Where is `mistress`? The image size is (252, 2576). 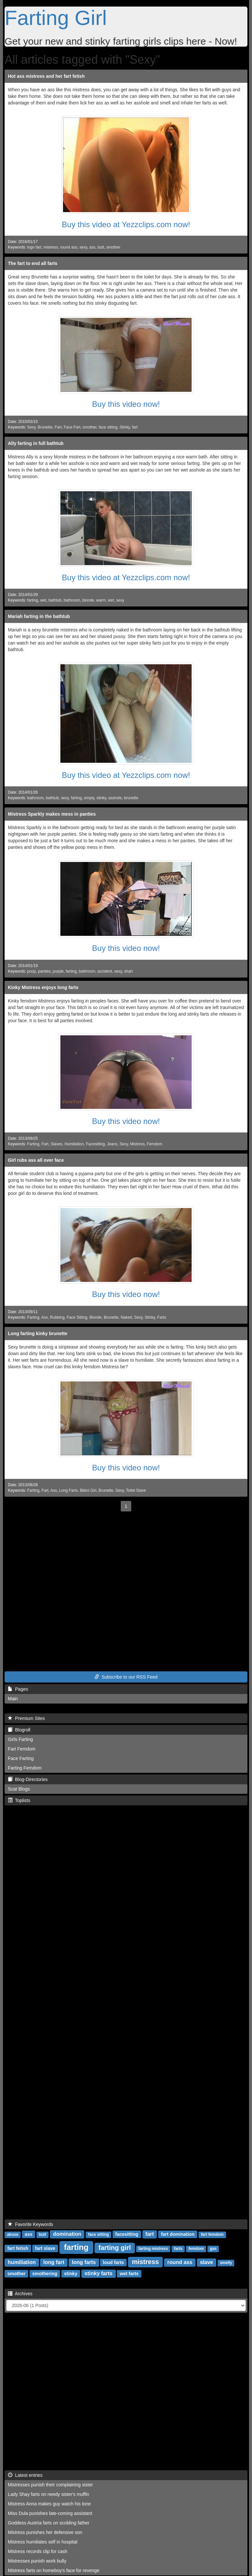 mistress is located at coordinates (50, 247).